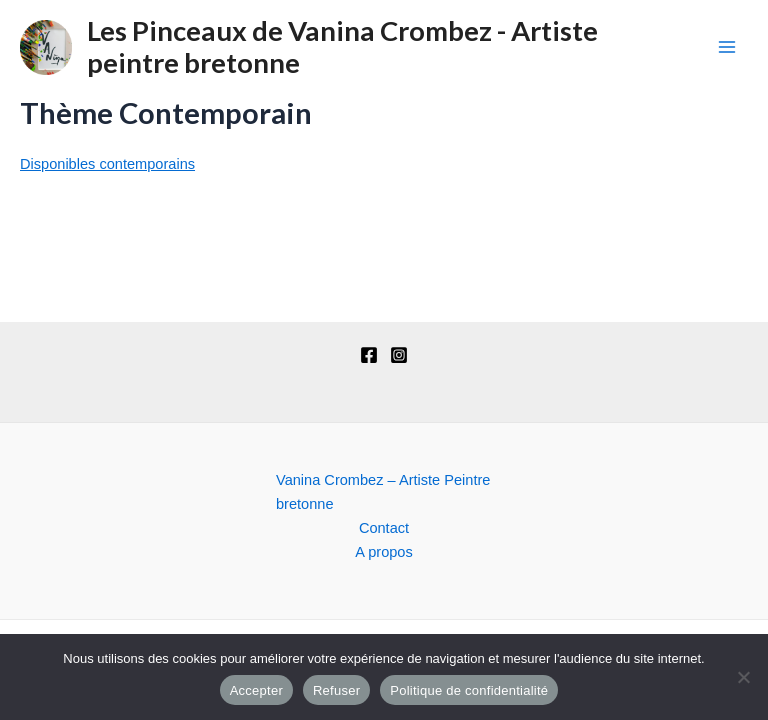 This screenshot has width=768, height=720. What do you see at coordinates (107, 164) in the screenshot?
I see `Disponibles contemporains` at bounding box center [107, 164].